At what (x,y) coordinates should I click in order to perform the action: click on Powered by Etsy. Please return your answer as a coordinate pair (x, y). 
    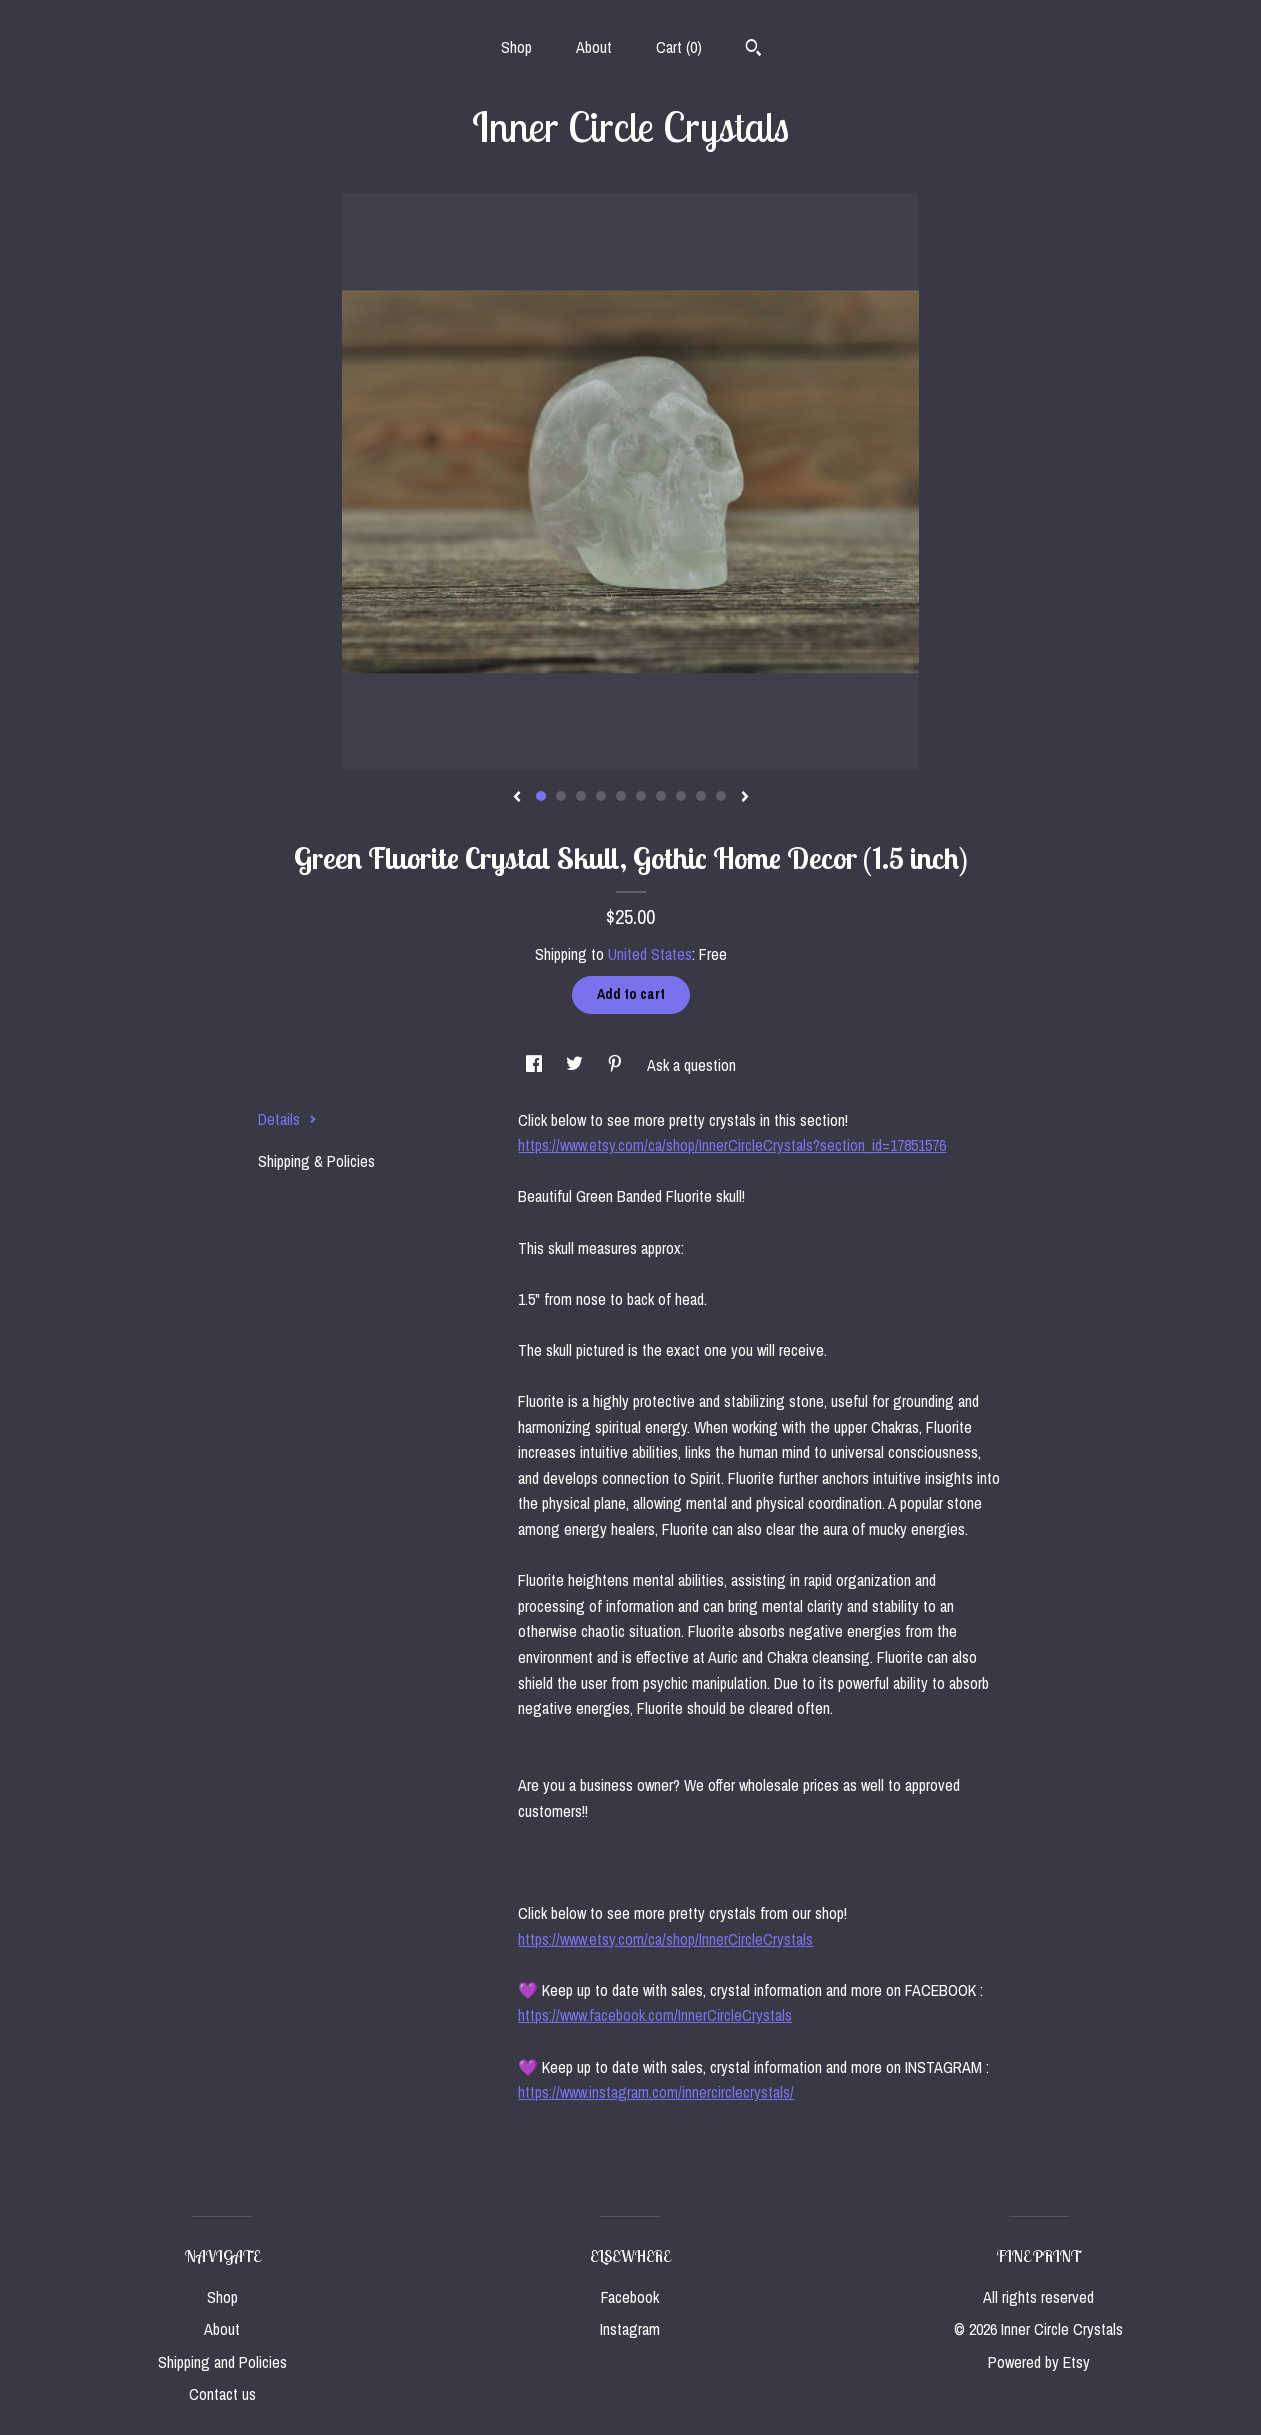
    Looking at the image, I should click on (1039, 2362).